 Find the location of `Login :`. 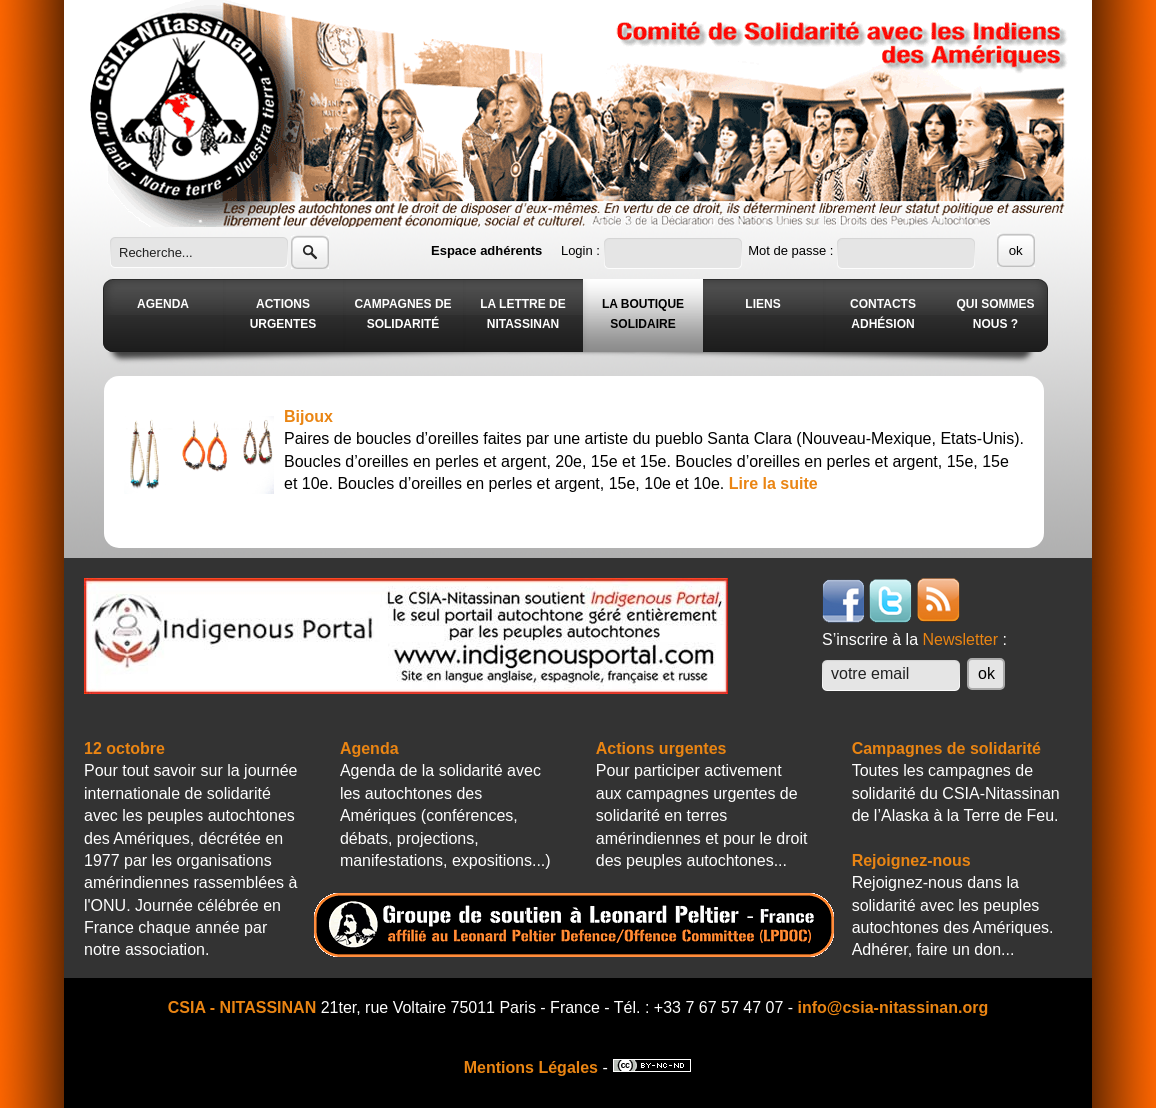

Login : is located at coordinates (582, 250).